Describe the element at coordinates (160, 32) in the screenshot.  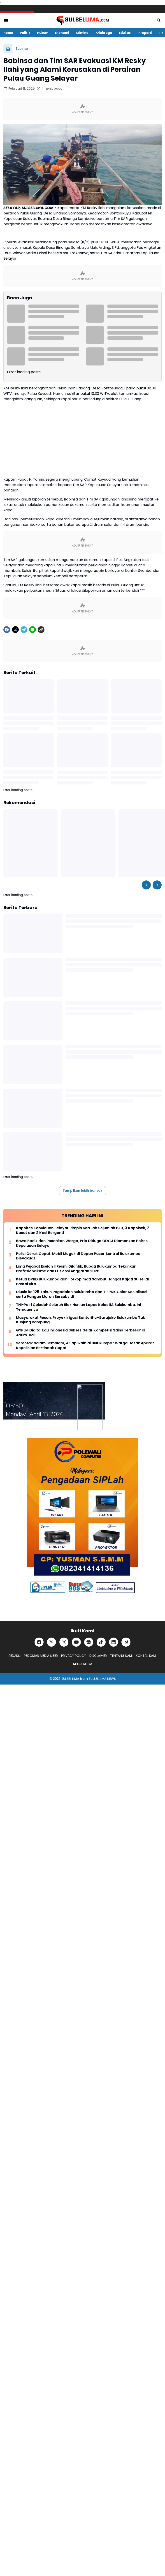
I see `[Right Slider Button]` at that location.